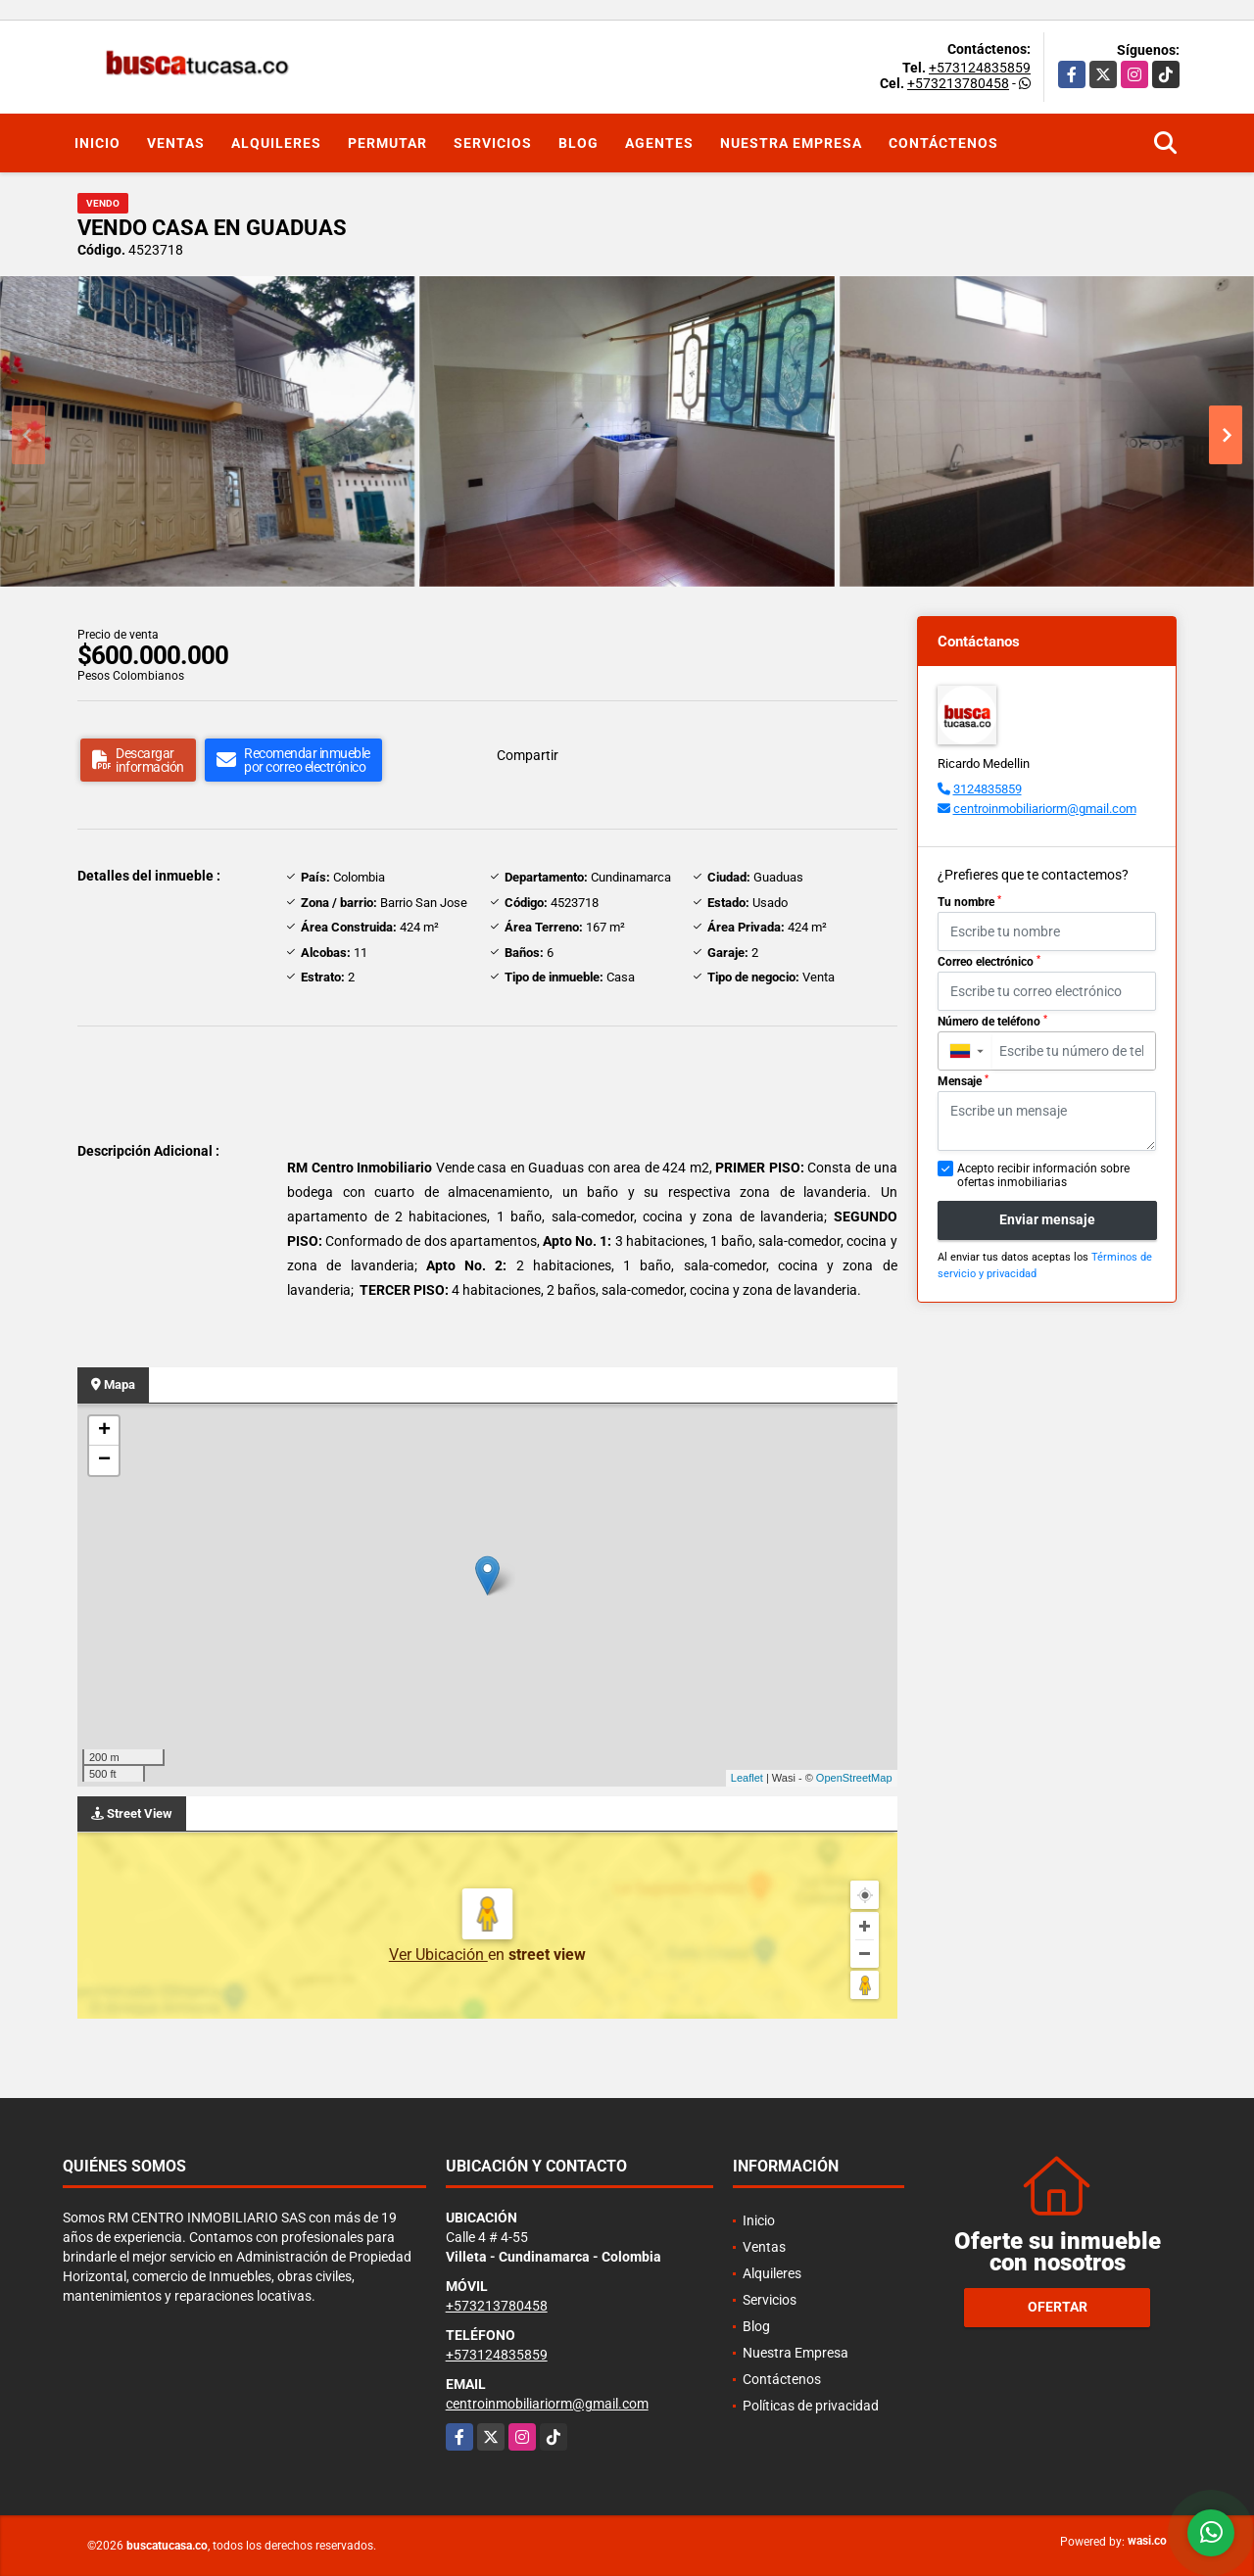 The height and width of the screenshot is (2576, 1254). I want to click on Ventas, so click(176, 143).